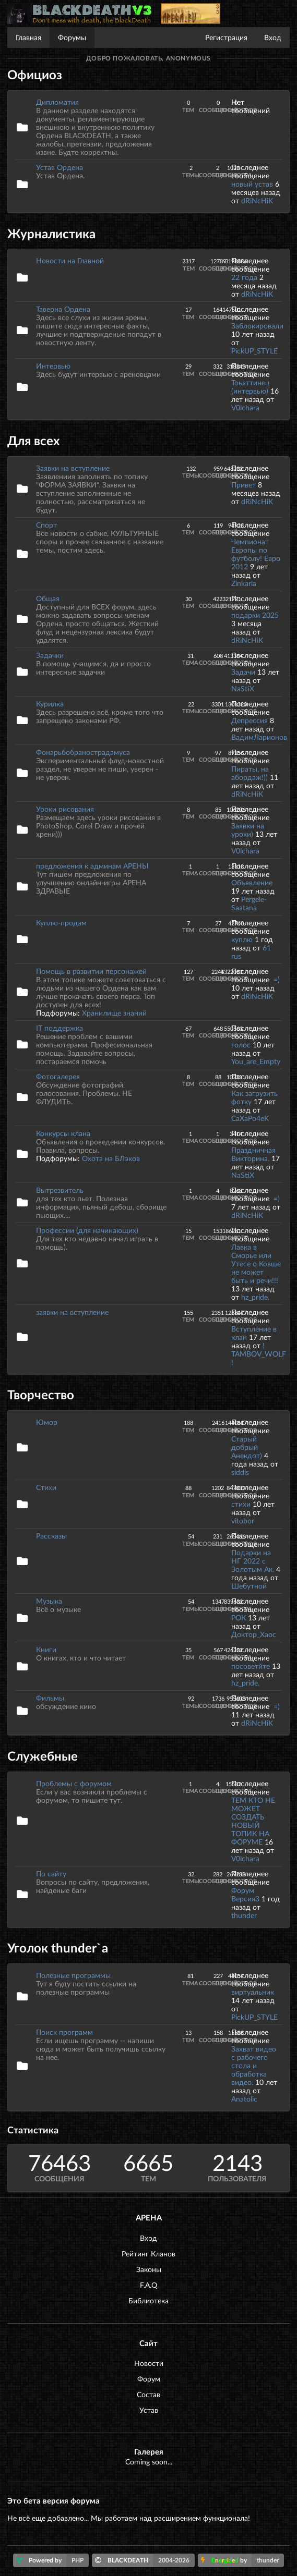  Describe the element at coordinates (51, 1873) in the screenshot. I see `По сайту` at that location.